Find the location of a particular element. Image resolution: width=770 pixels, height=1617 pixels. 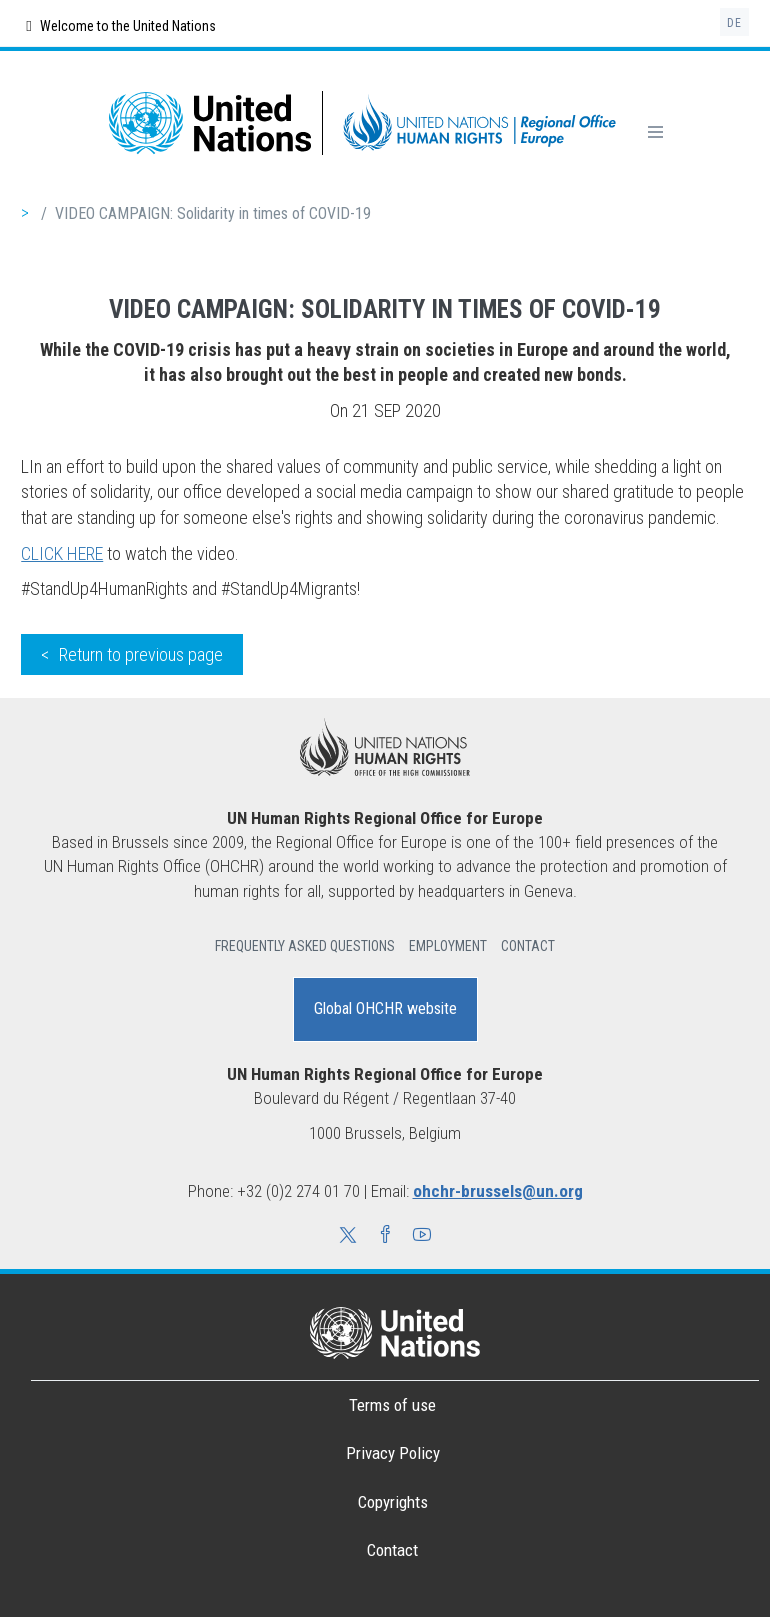

[button] is located at coordinates (348, 1237).